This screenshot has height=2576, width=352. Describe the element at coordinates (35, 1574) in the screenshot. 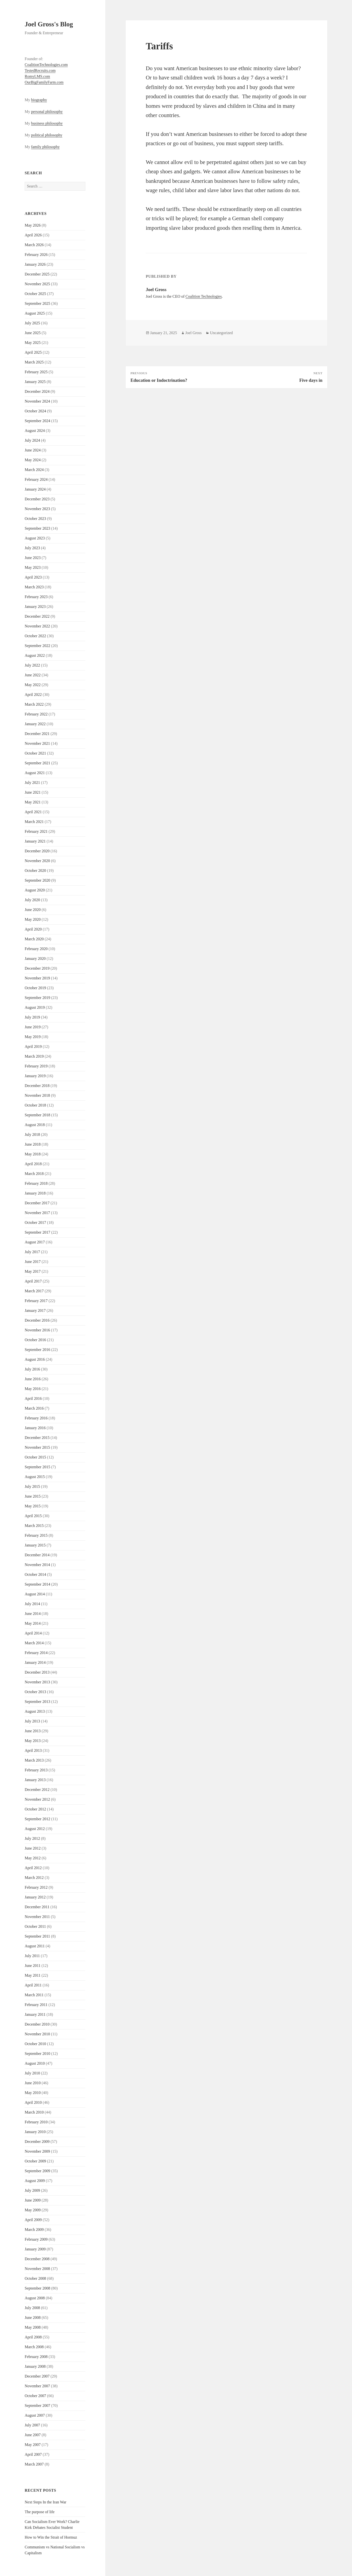

I see `October 2014` at that location.